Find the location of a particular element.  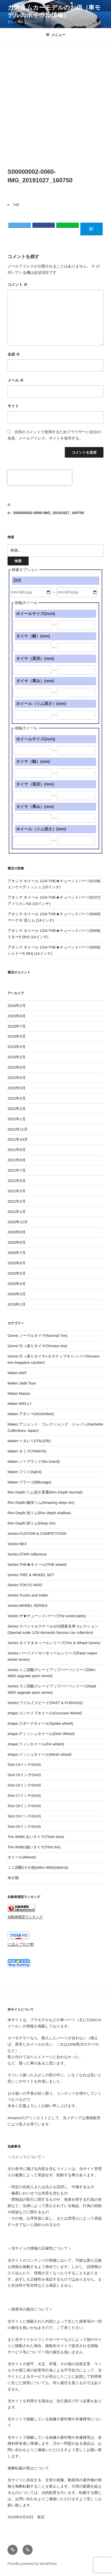

2020年9月 is located at coordinates (17, 1232).